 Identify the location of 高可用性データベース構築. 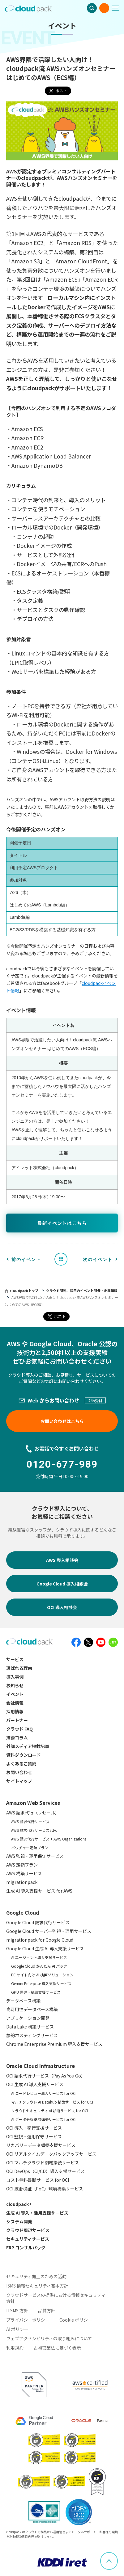
(32, 2009).